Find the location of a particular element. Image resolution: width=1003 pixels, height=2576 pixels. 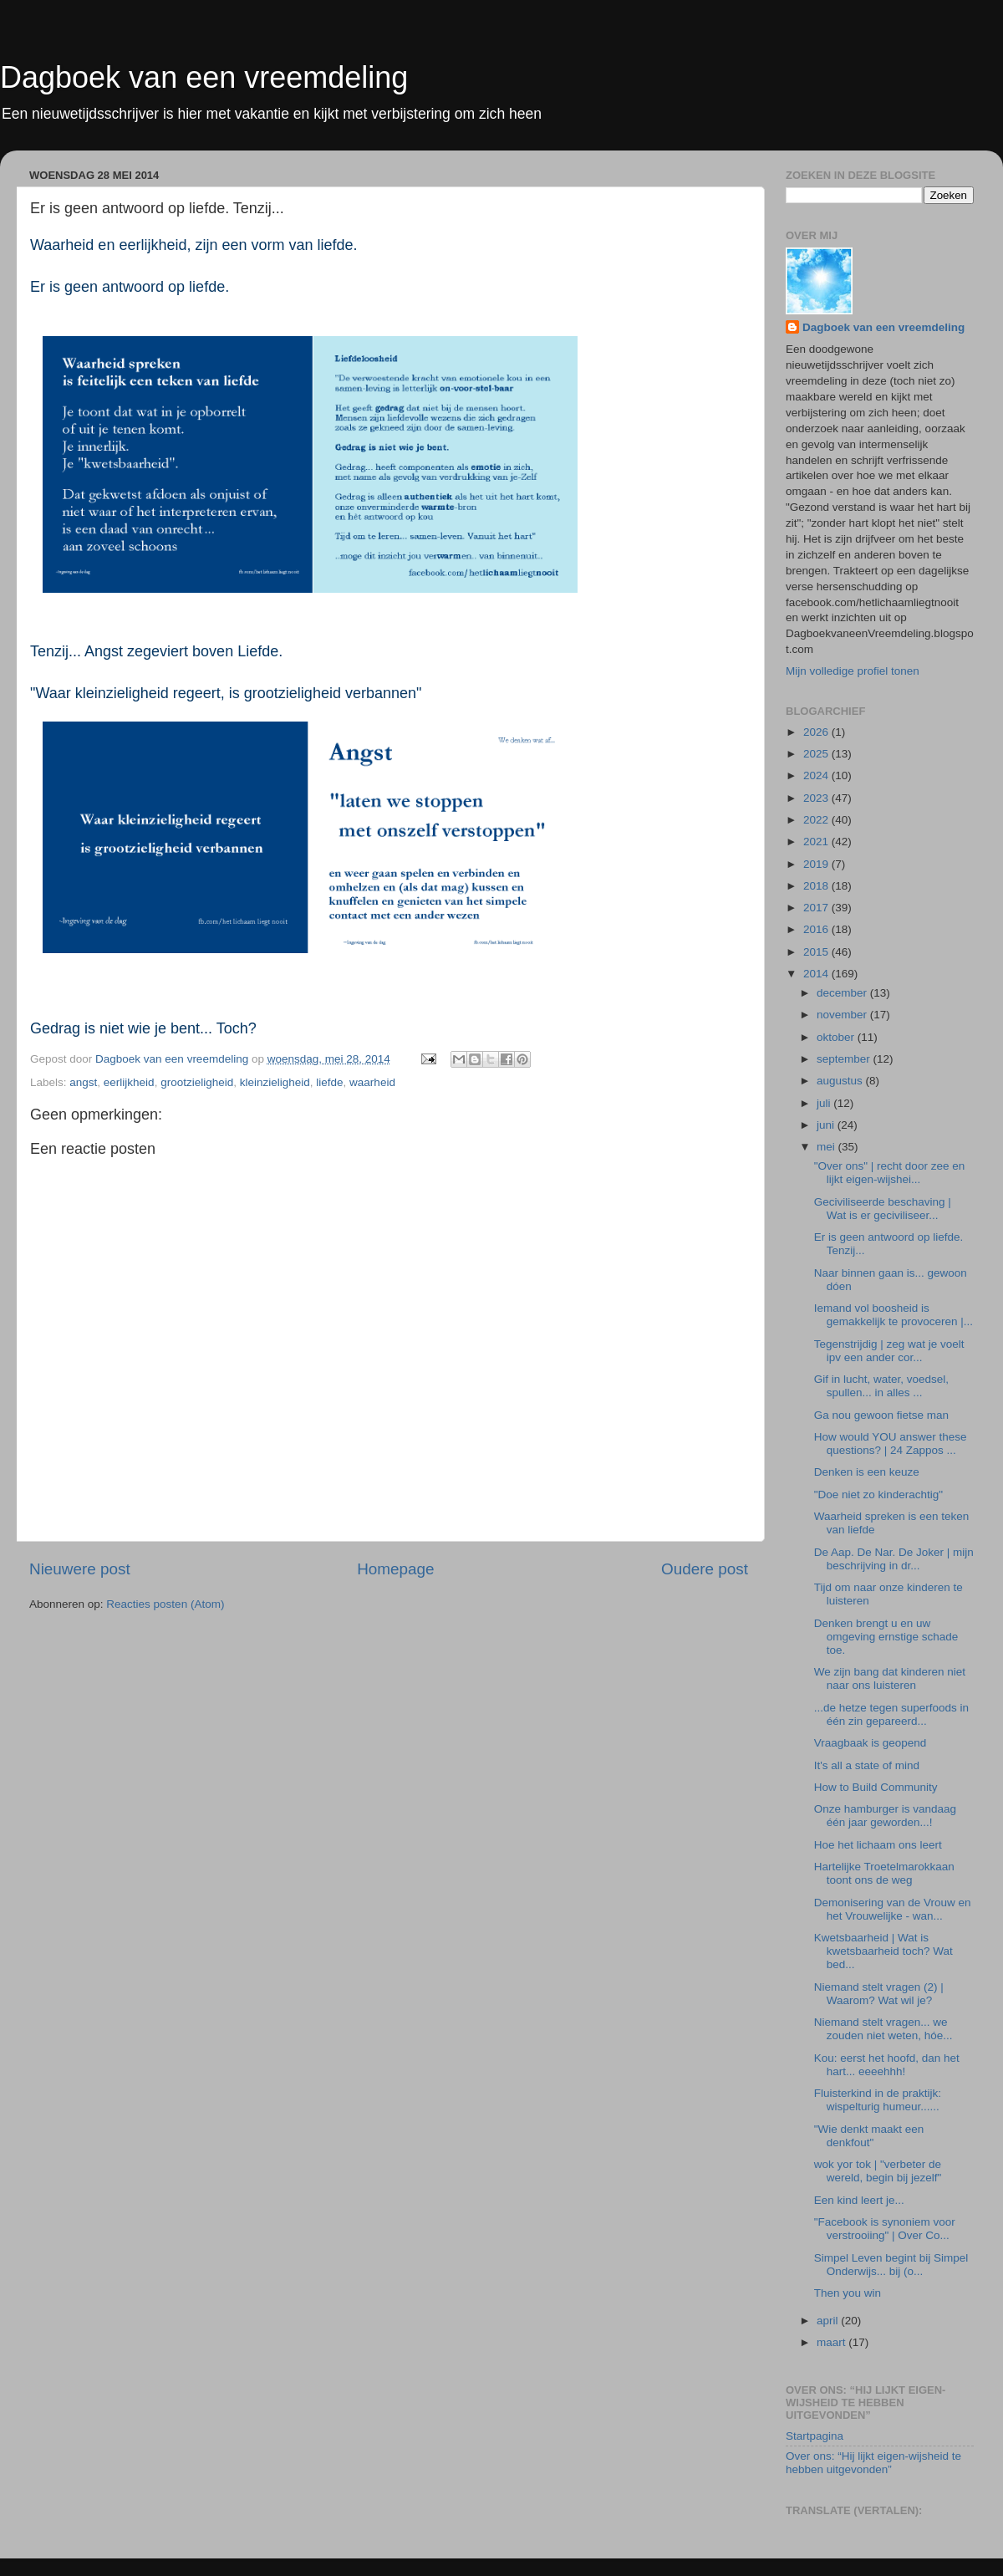

grootzieligheid is located at coordinates (196, 1082).